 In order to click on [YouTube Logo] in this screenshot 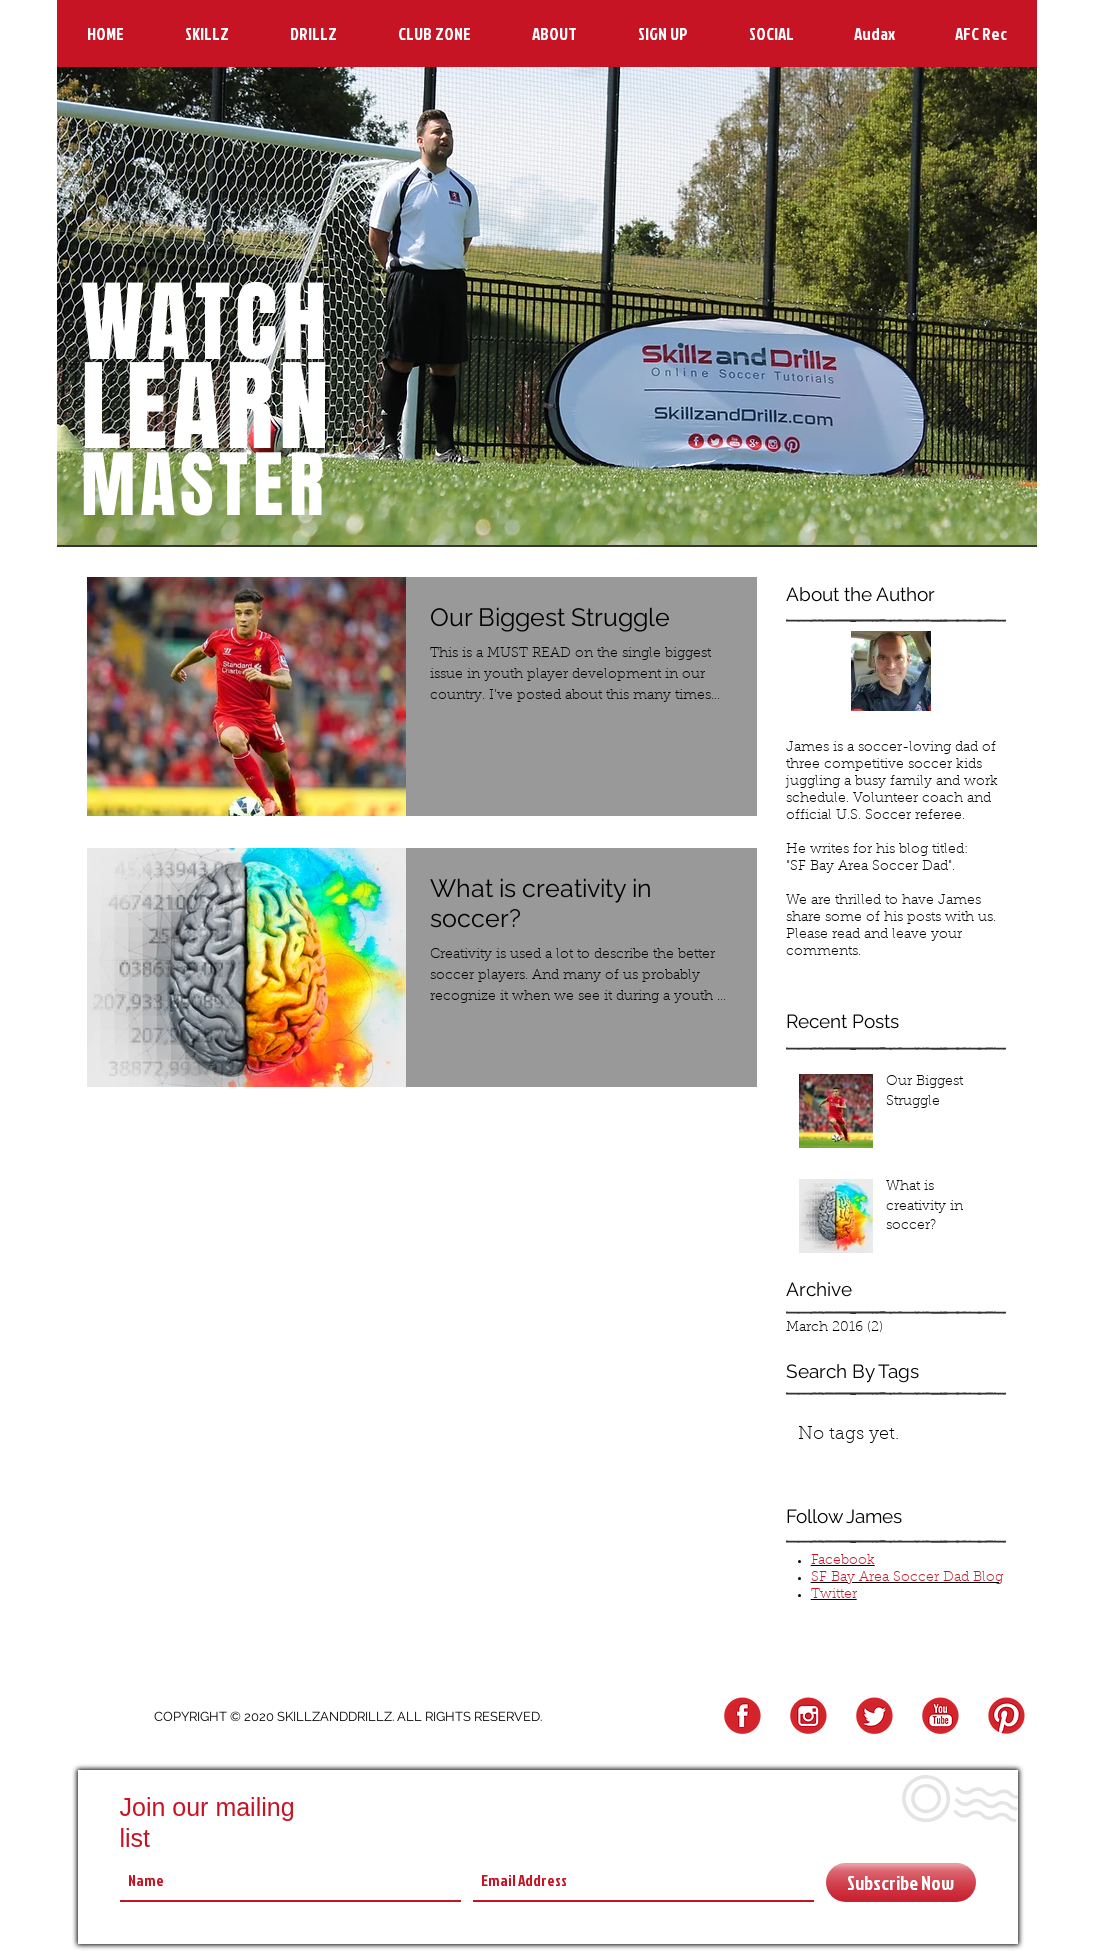, I will do `click(937, 1716)`.